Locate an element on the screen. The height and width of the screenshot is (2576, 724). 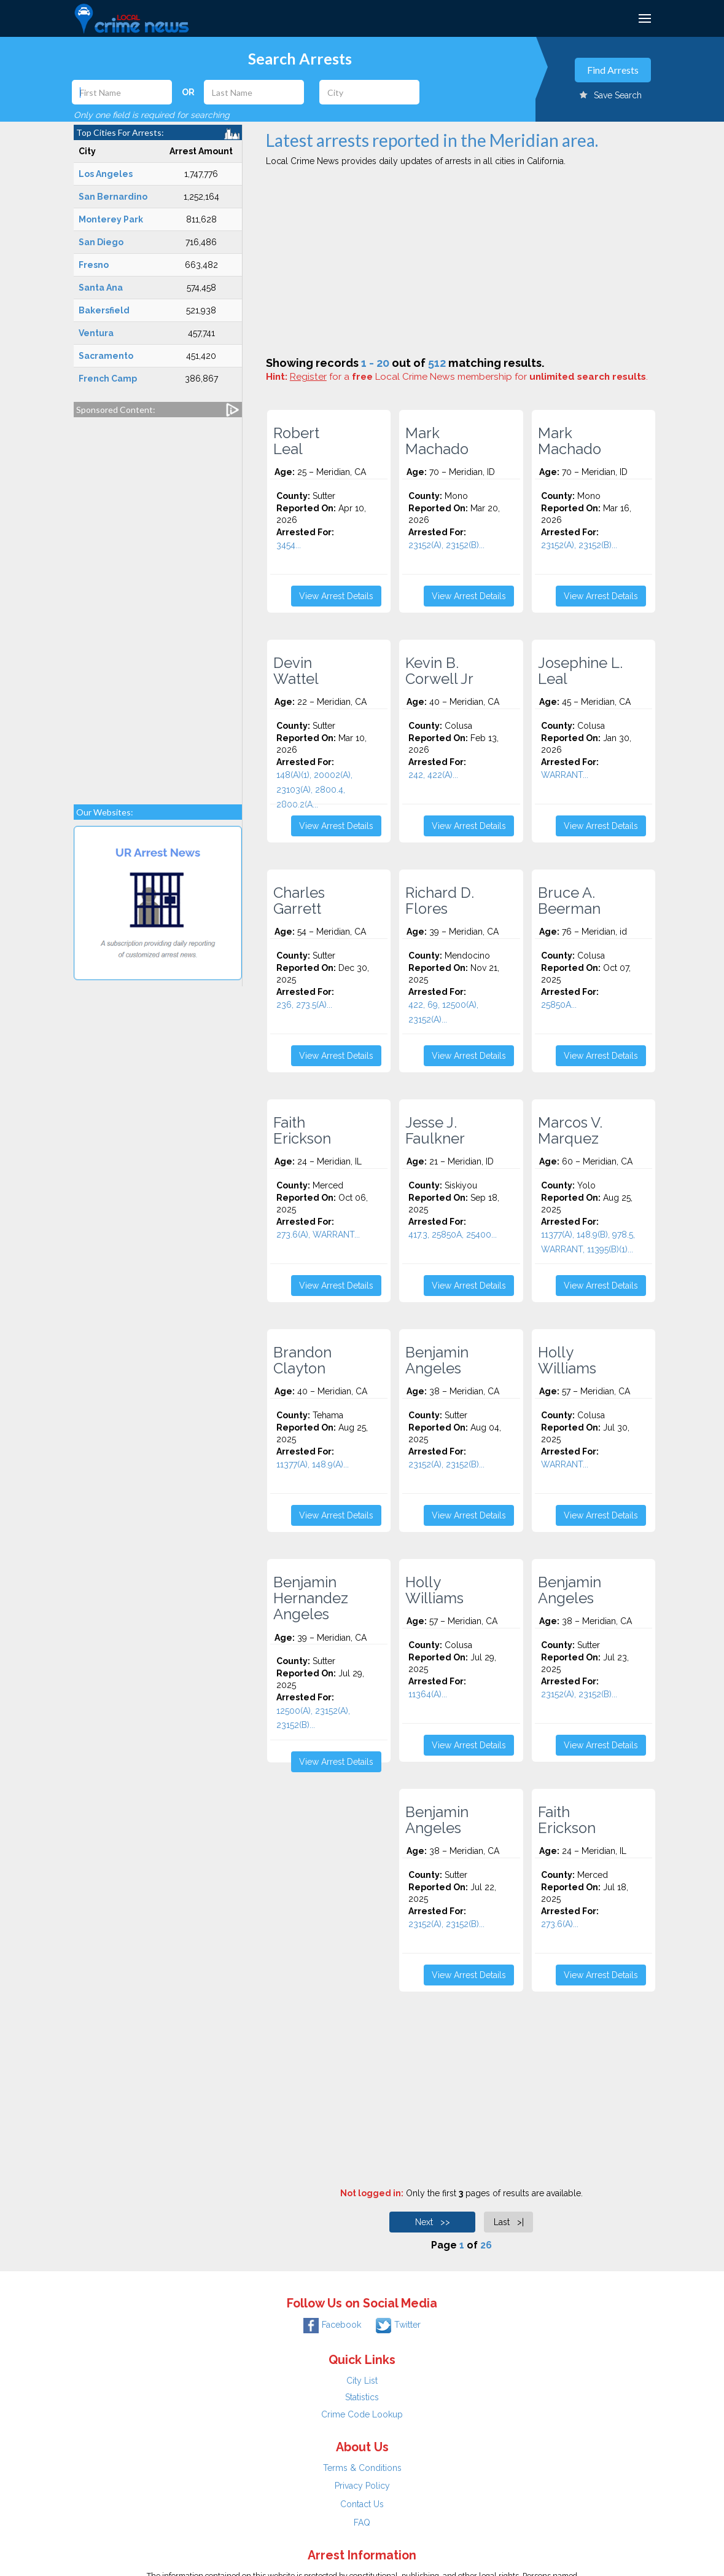
Last >| is located at coordinates (509, 2222).